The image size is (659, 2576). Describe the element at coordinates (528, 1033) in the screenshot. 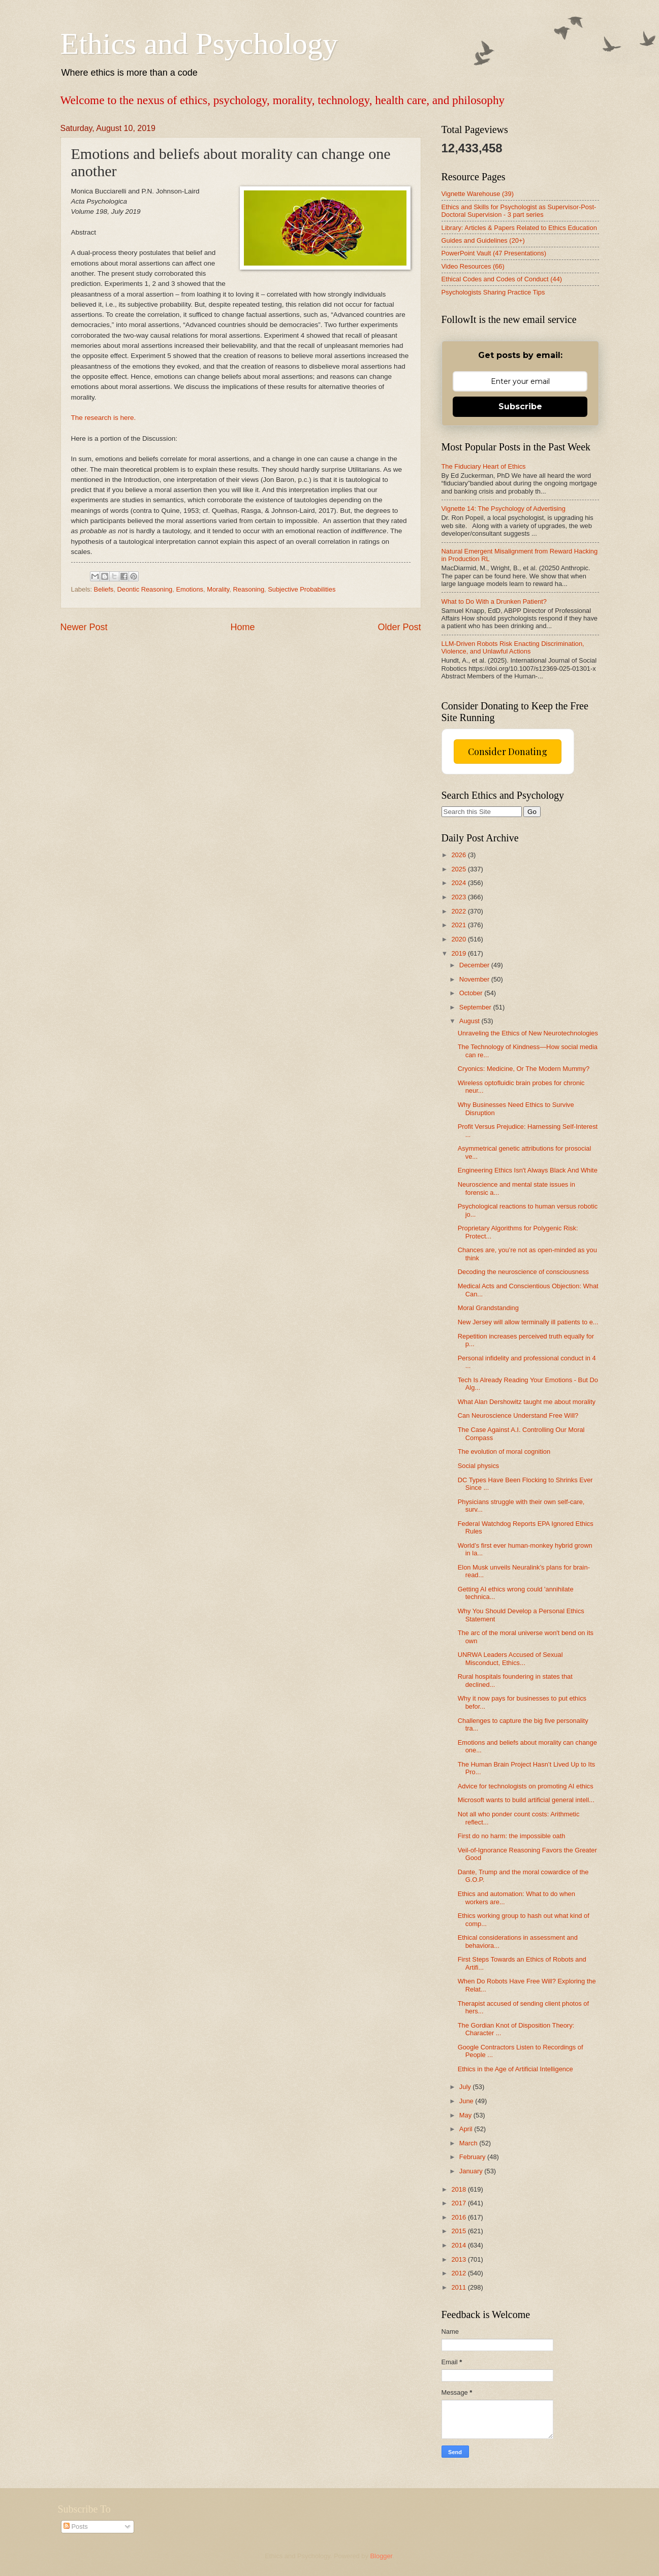

I see `Unraveling the Ethics of New Neurotechnologies` at that location.